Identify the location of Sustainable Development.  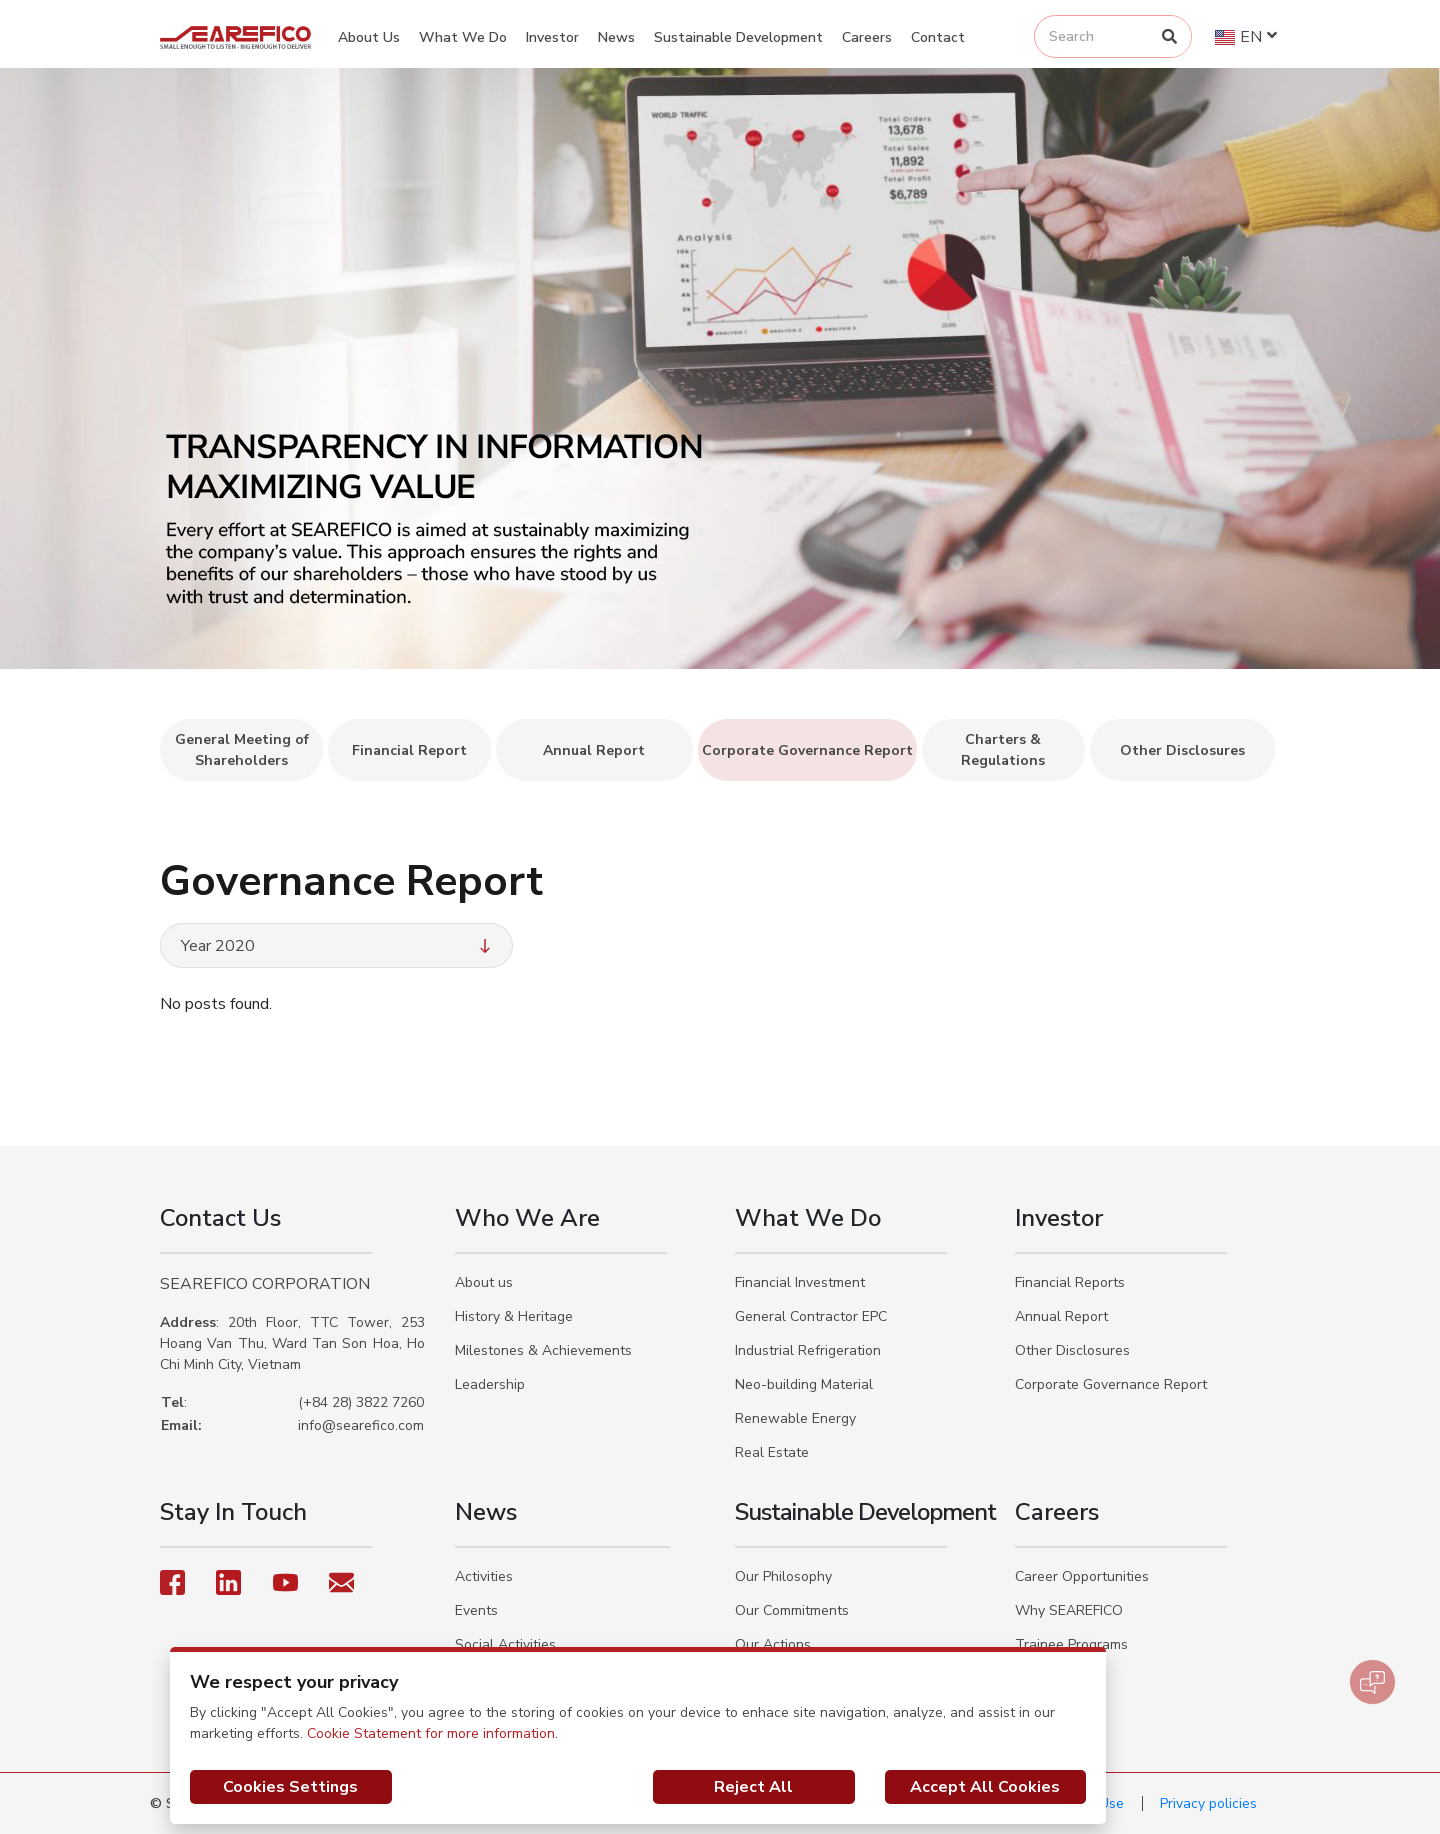
(738, 37).